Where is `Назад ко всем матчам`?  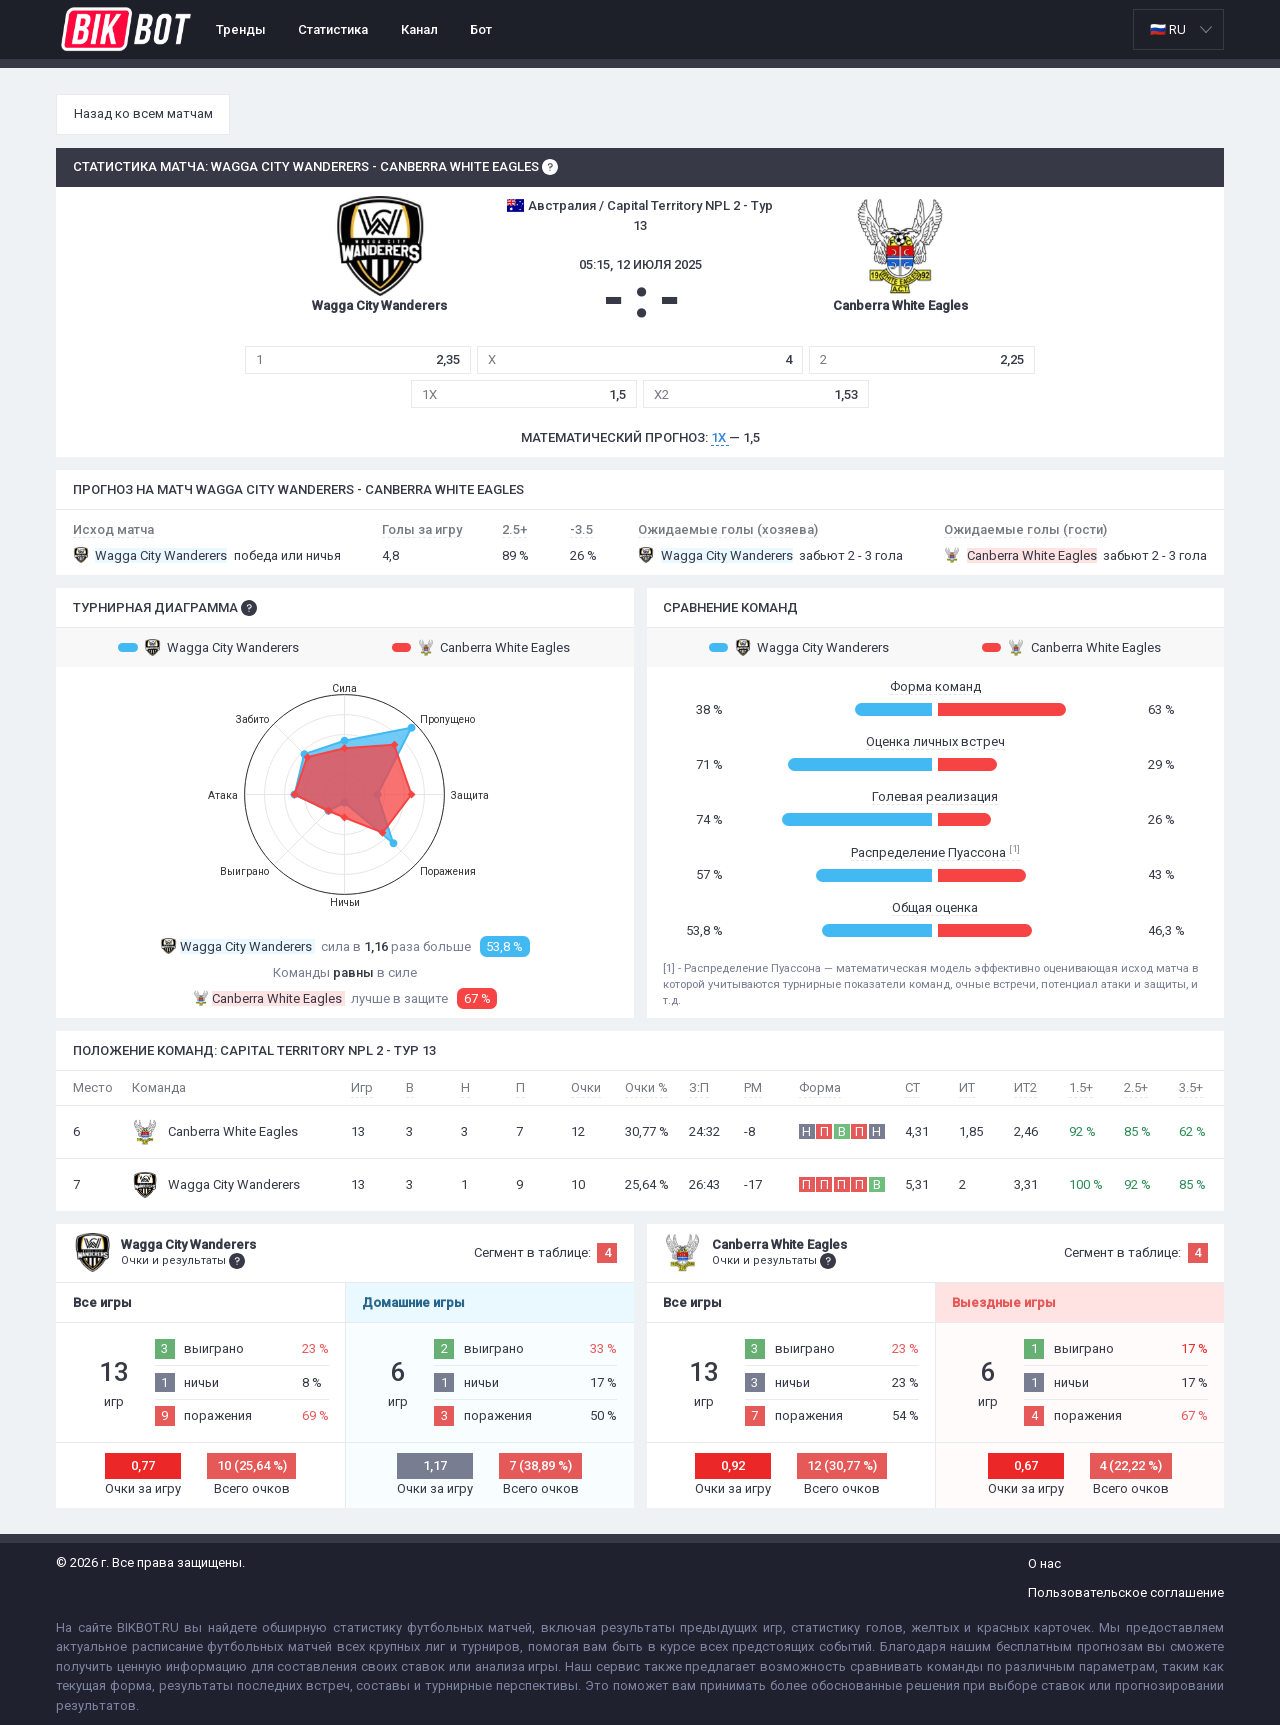
Назад ко всем матчам is located at coordinates (143, 113).